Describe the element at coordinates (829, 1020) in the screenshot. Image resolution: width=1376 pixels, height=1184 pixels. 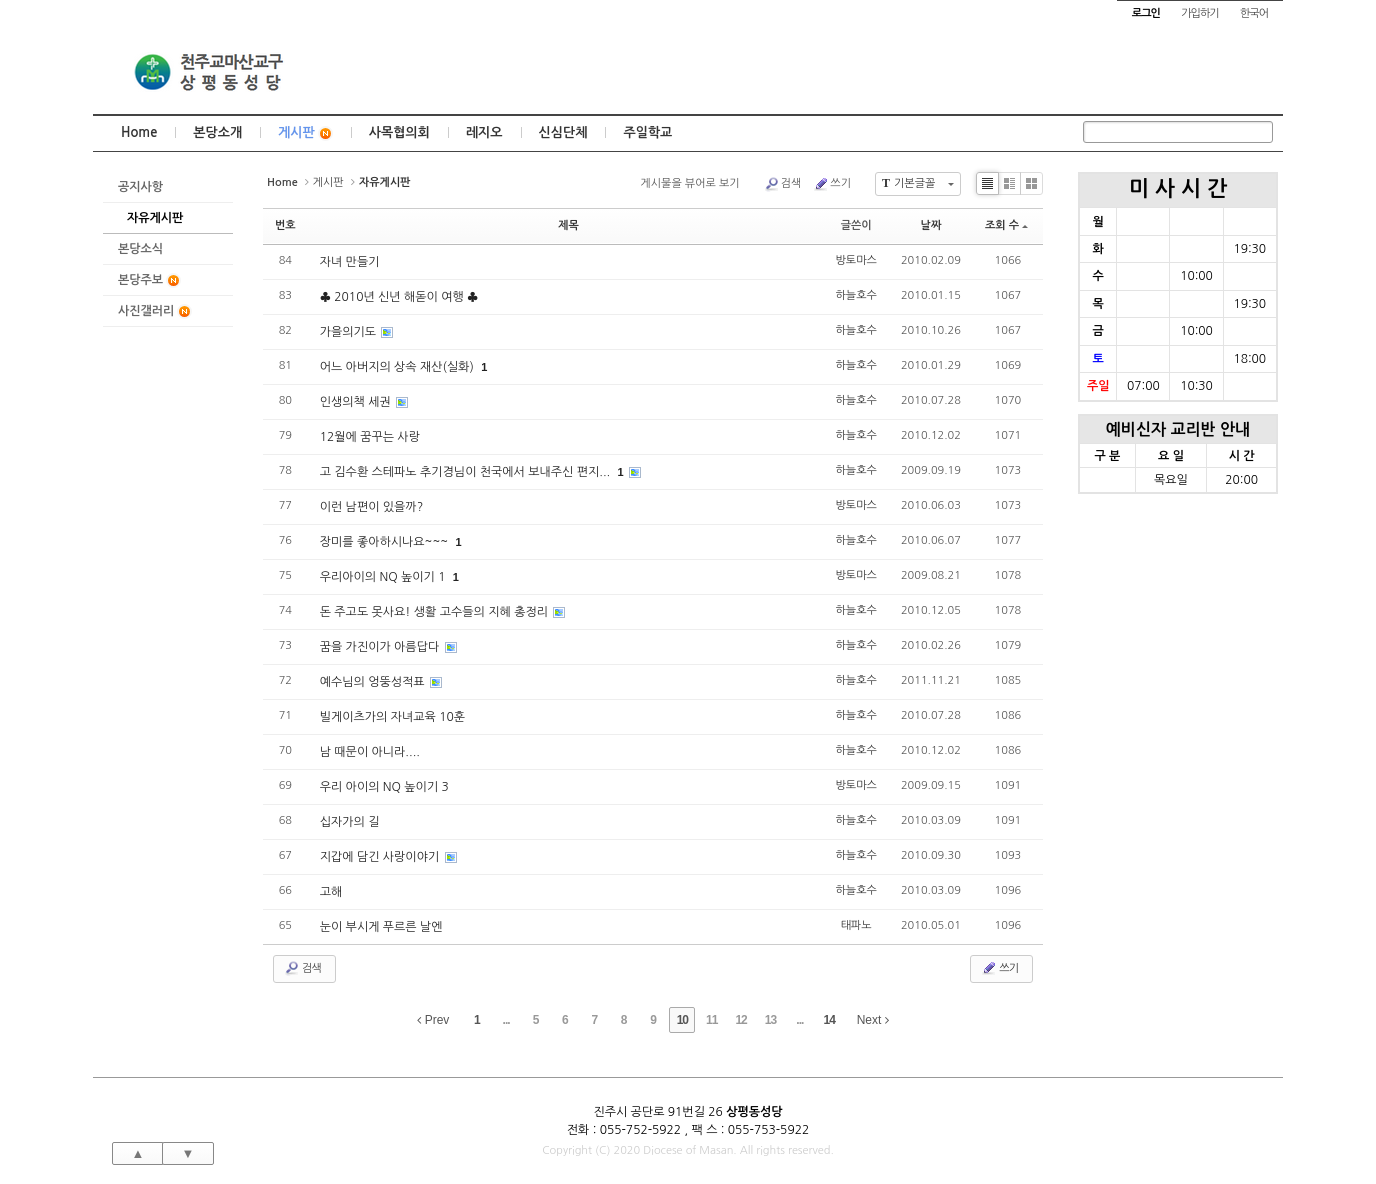
I see `14` at that location.